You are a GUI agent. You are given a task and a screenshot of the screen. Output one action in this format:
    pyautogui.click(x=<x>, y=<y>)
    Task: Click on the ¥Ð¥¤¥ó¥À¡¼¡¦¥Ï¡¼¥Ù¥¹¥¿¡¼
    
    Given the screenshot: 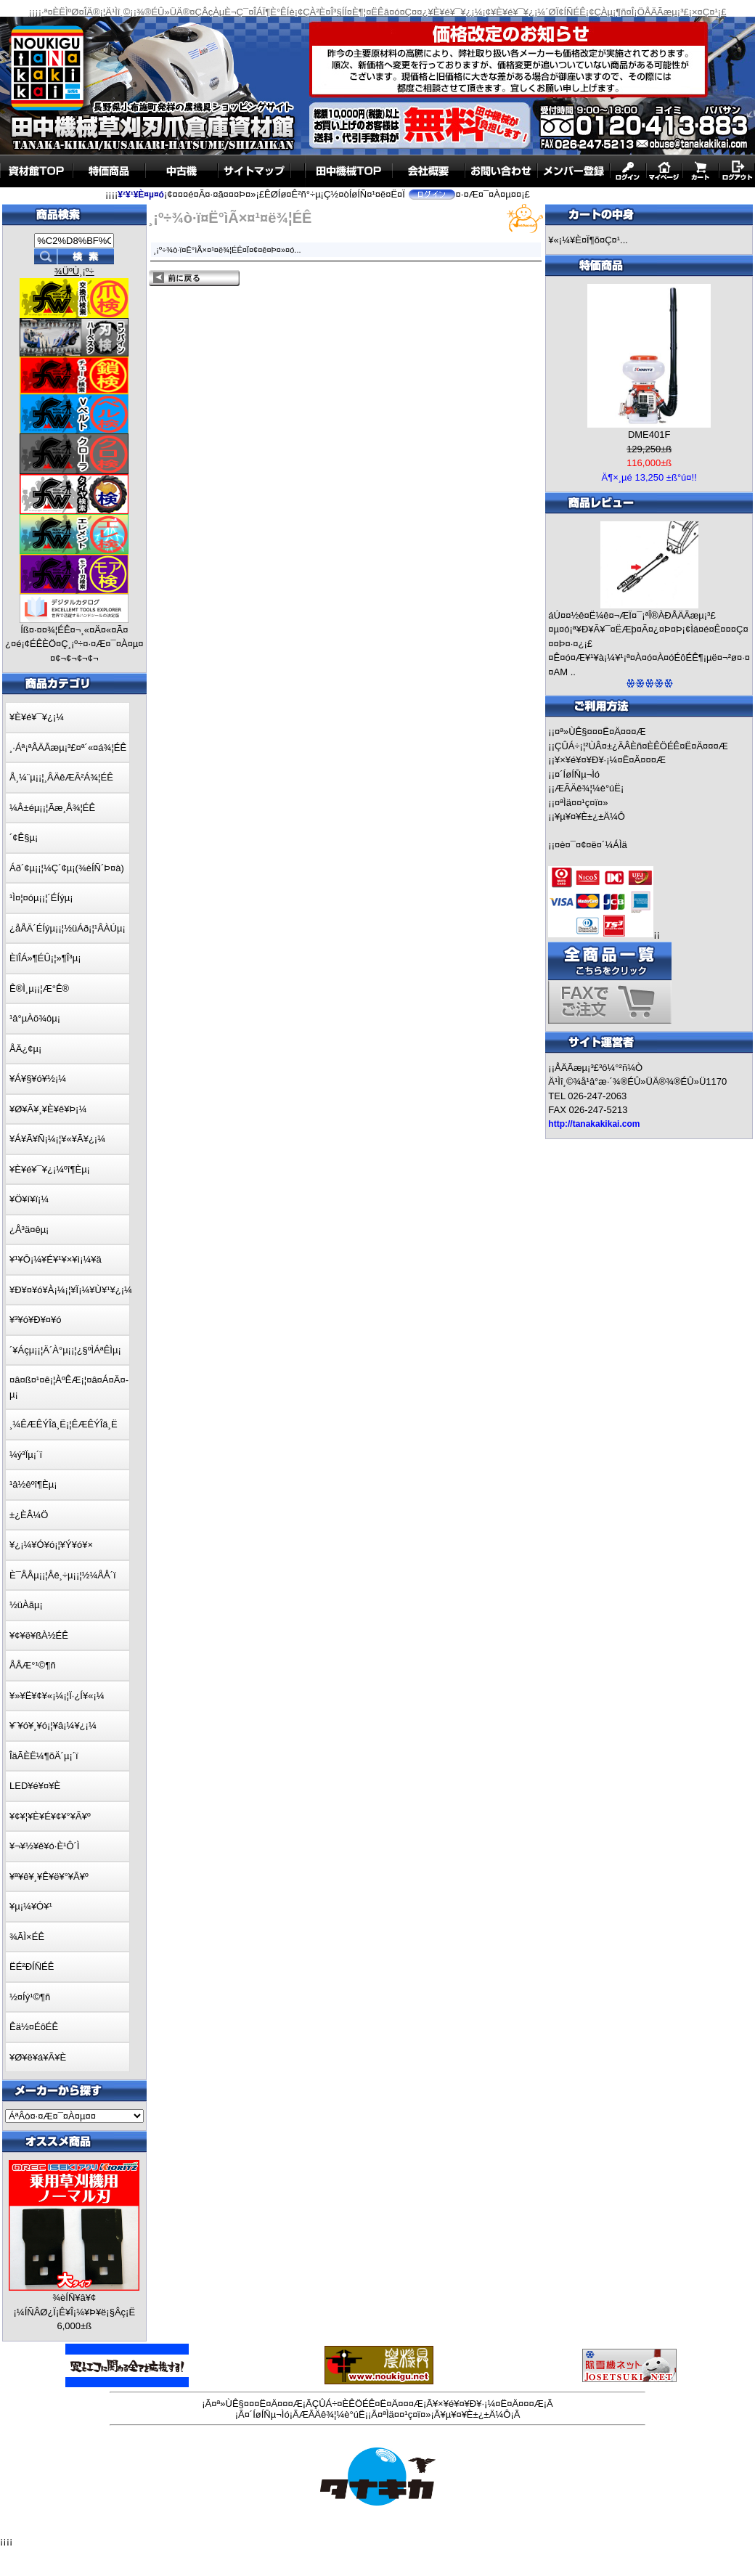 What is the action you would take?
    pyautogui.click(x=70, y=1289)
    